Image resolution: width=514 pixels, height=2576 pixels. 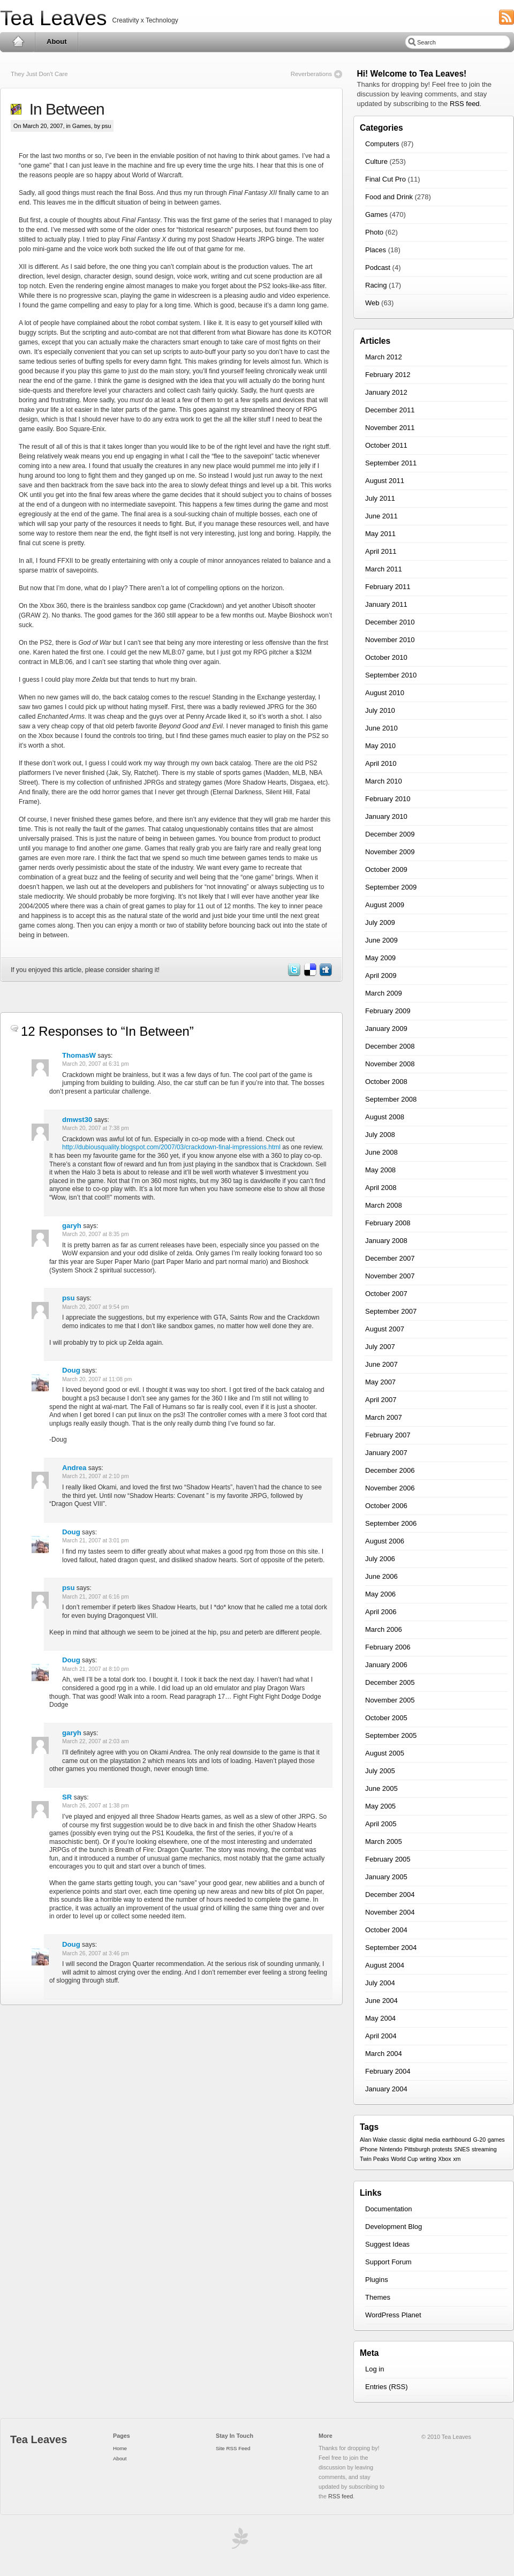 I want to click on February 2005, so click(x=388, y=1859).